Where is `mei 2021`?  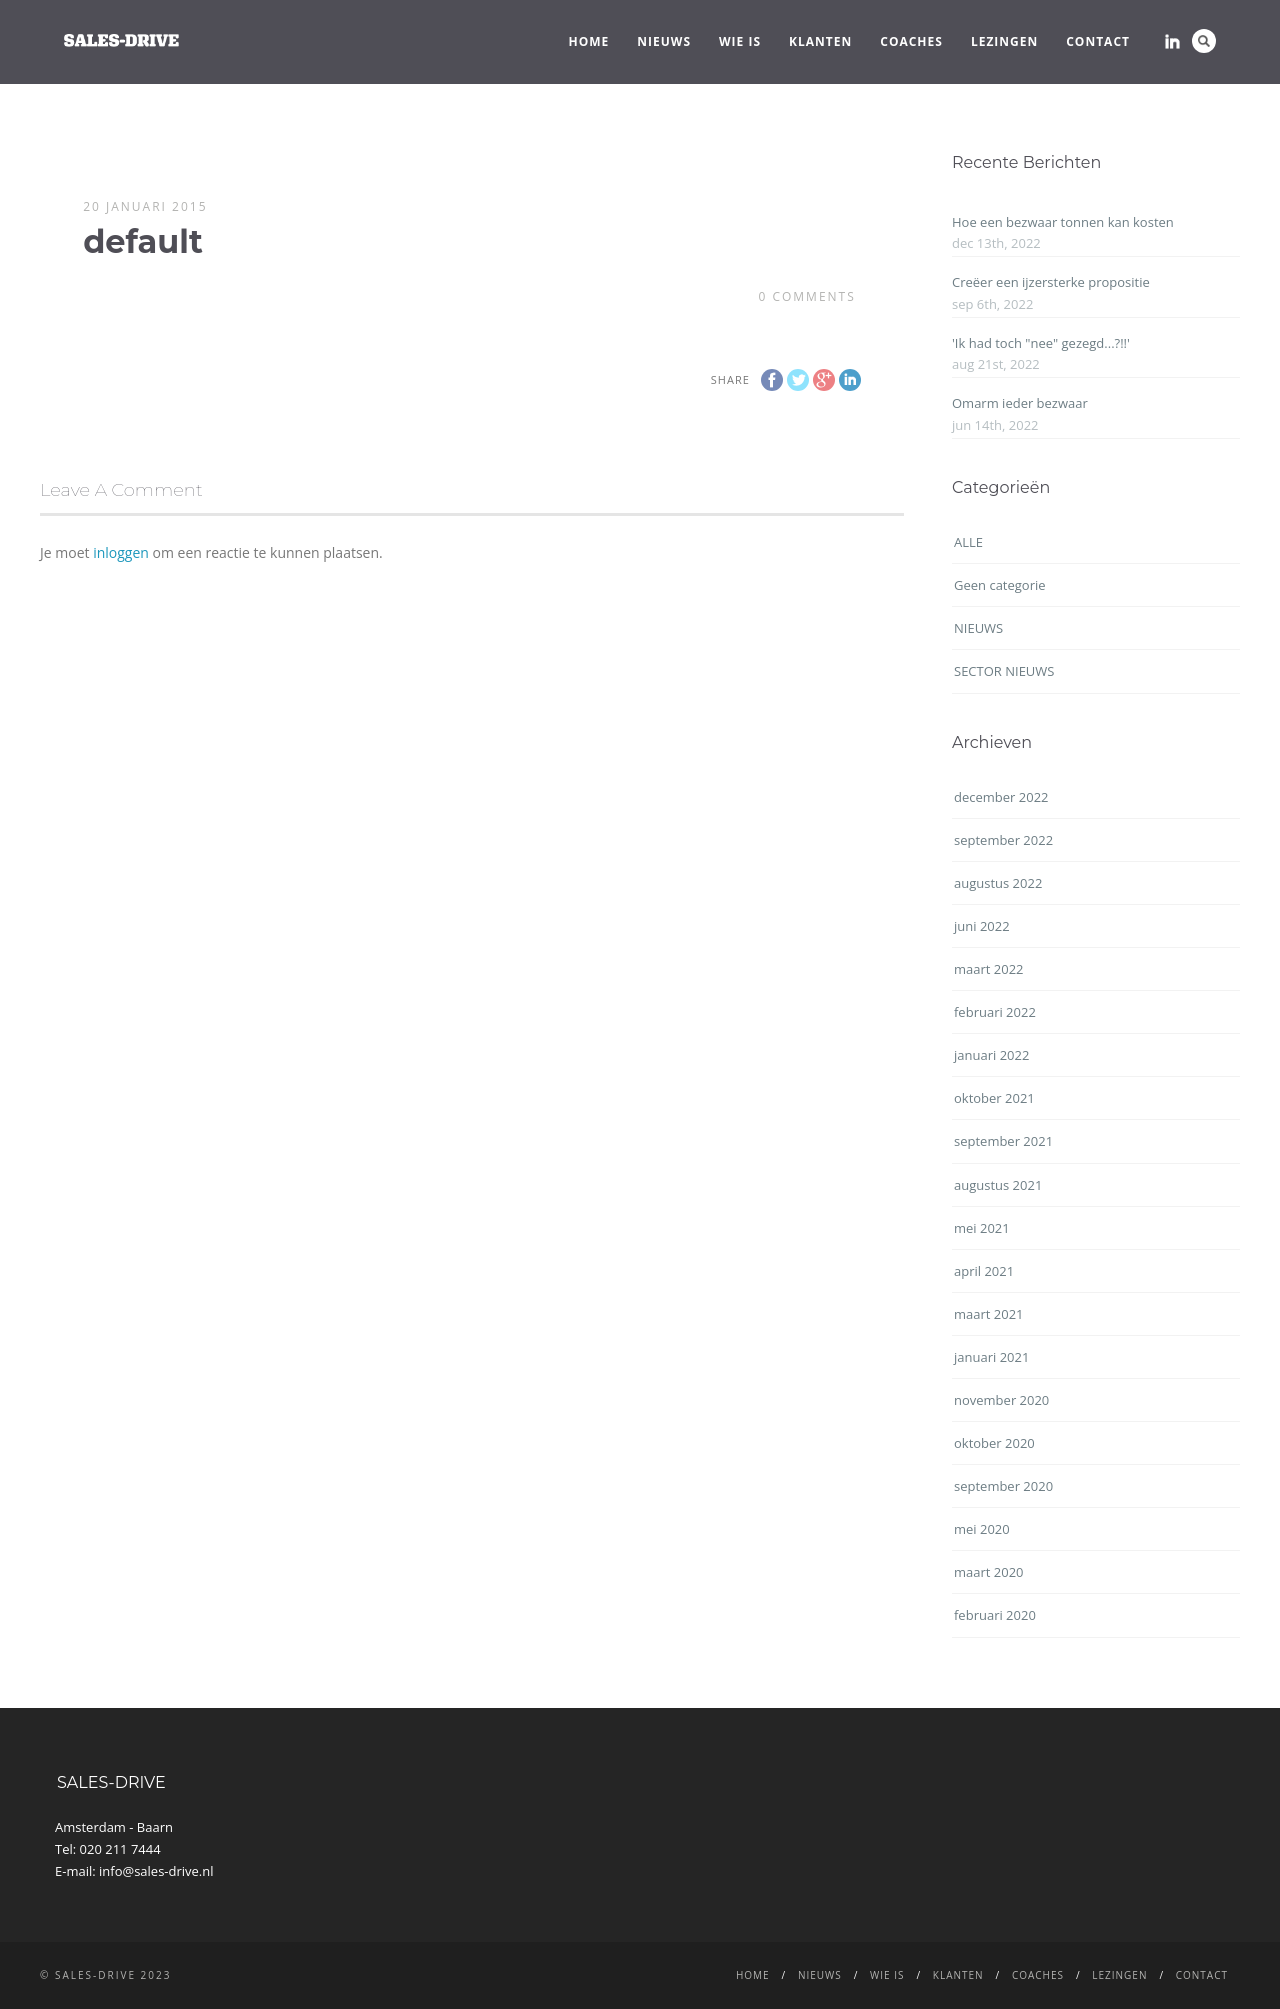 mei 2021 is located at coordinates (982, 1228).